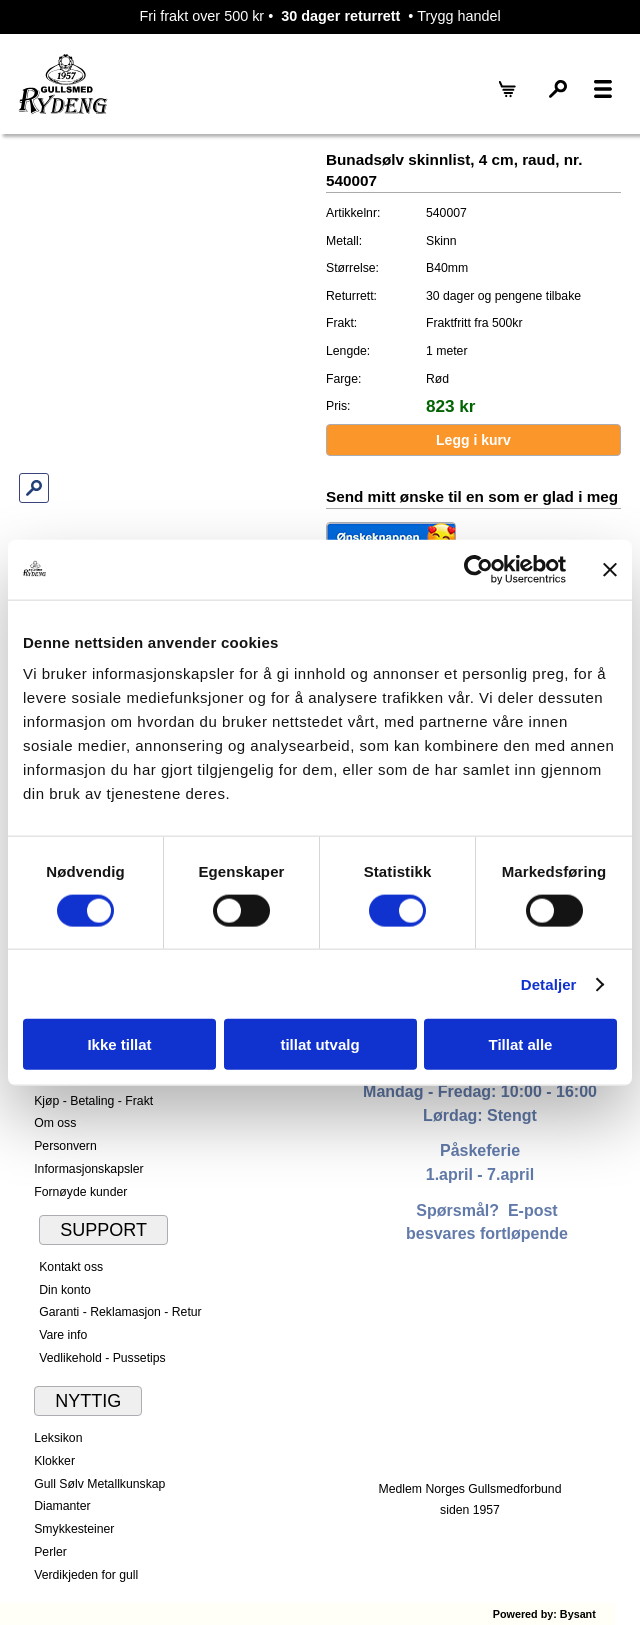 The image size is (640, 1625). What do you see at coordinates (319, 1044) in the screenshot?
I see `tillat utvalg` at bounding box center [319, 1044].